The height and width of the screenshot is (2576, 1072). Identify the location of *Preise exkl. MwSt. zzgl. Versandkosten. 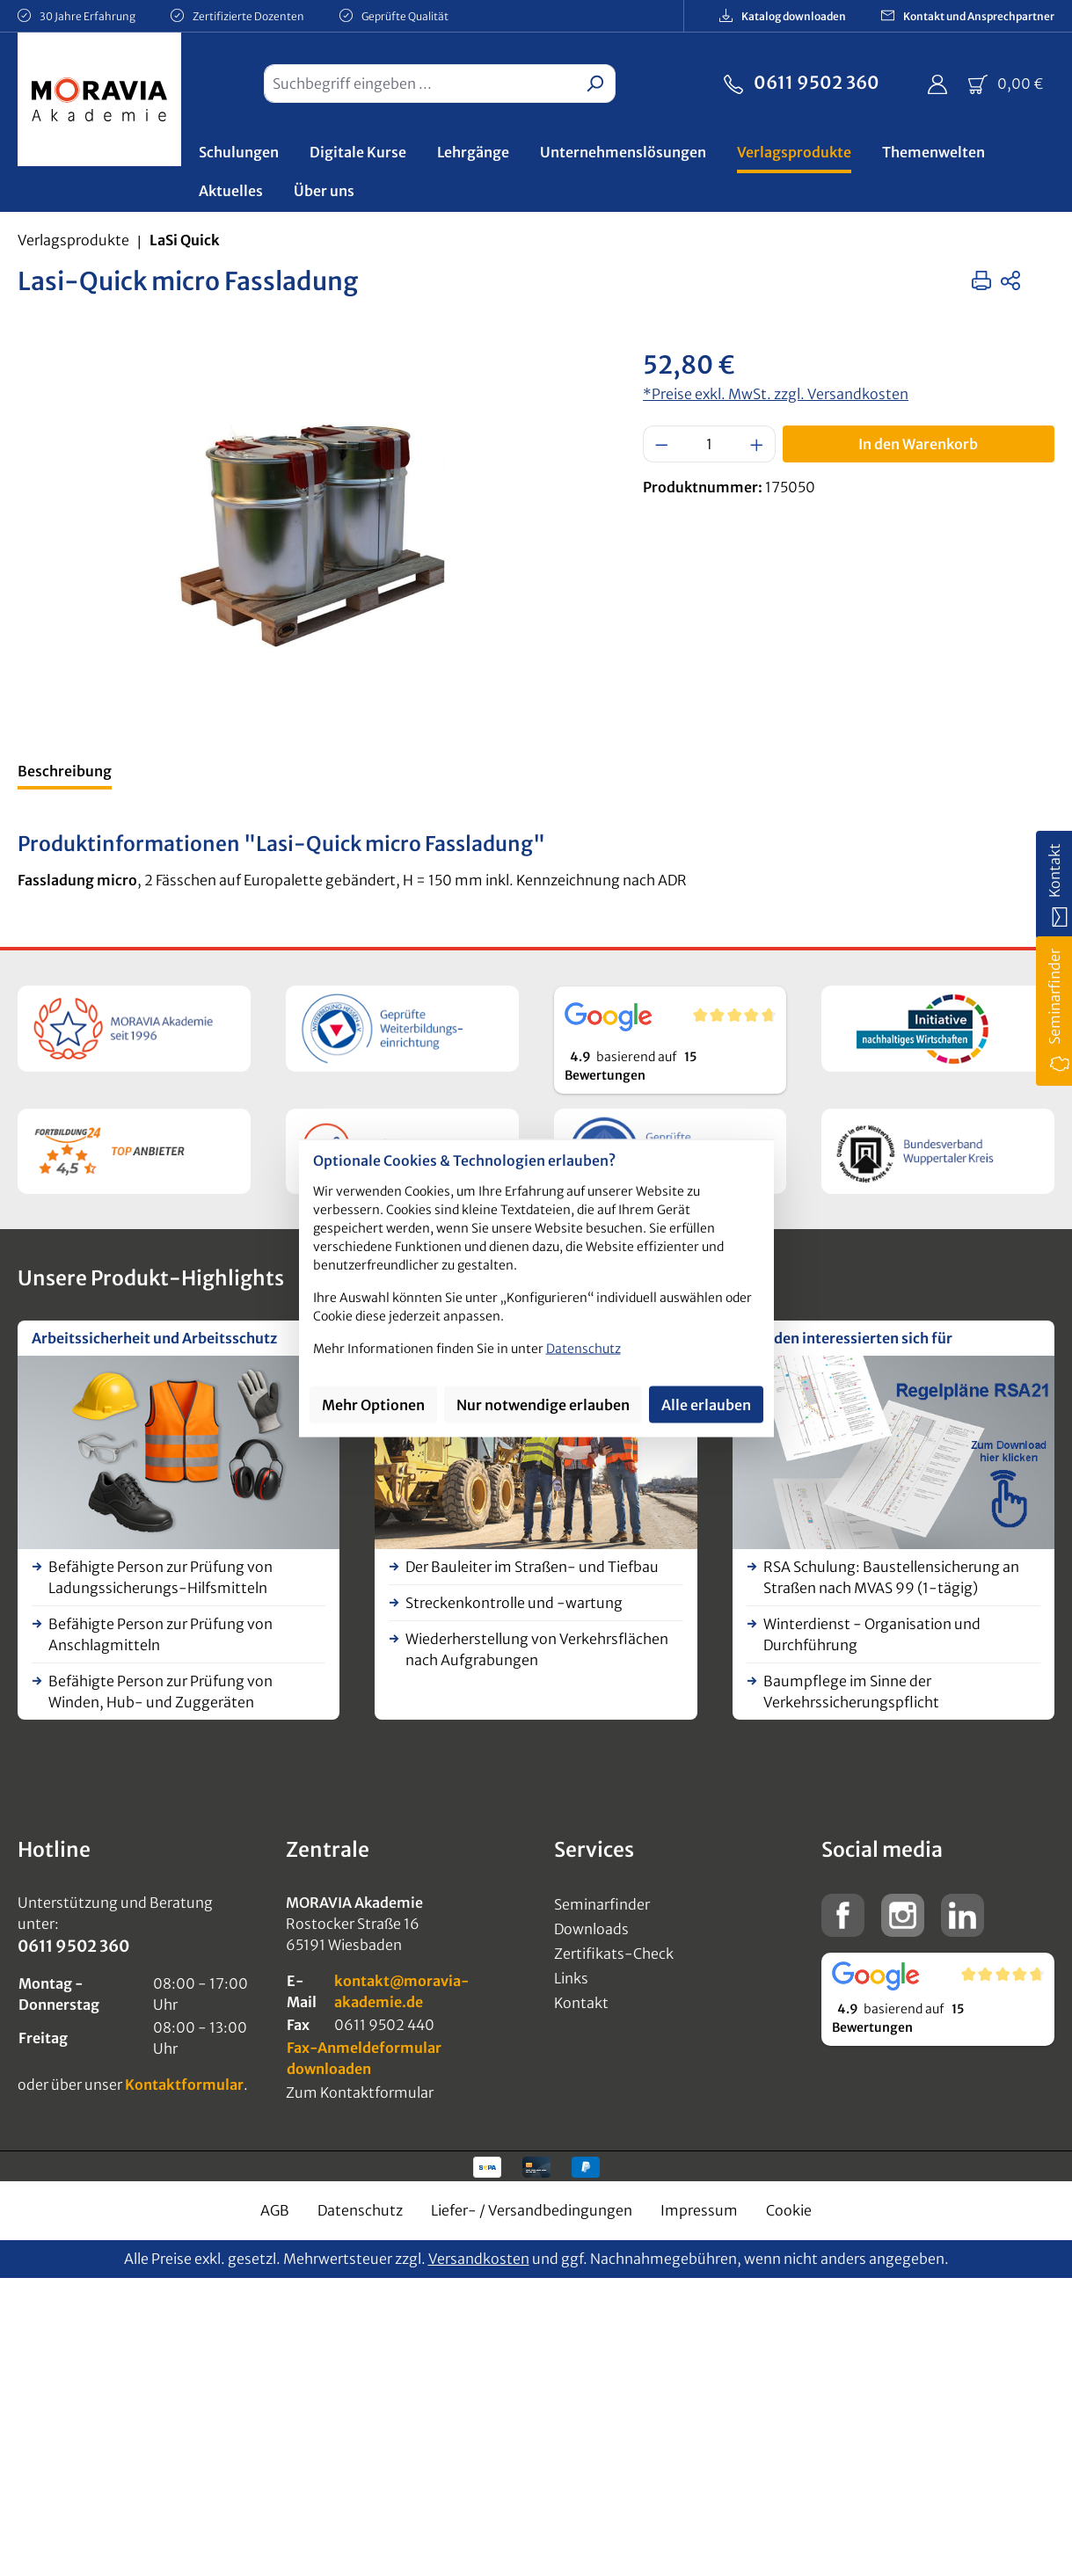
(775, 394).